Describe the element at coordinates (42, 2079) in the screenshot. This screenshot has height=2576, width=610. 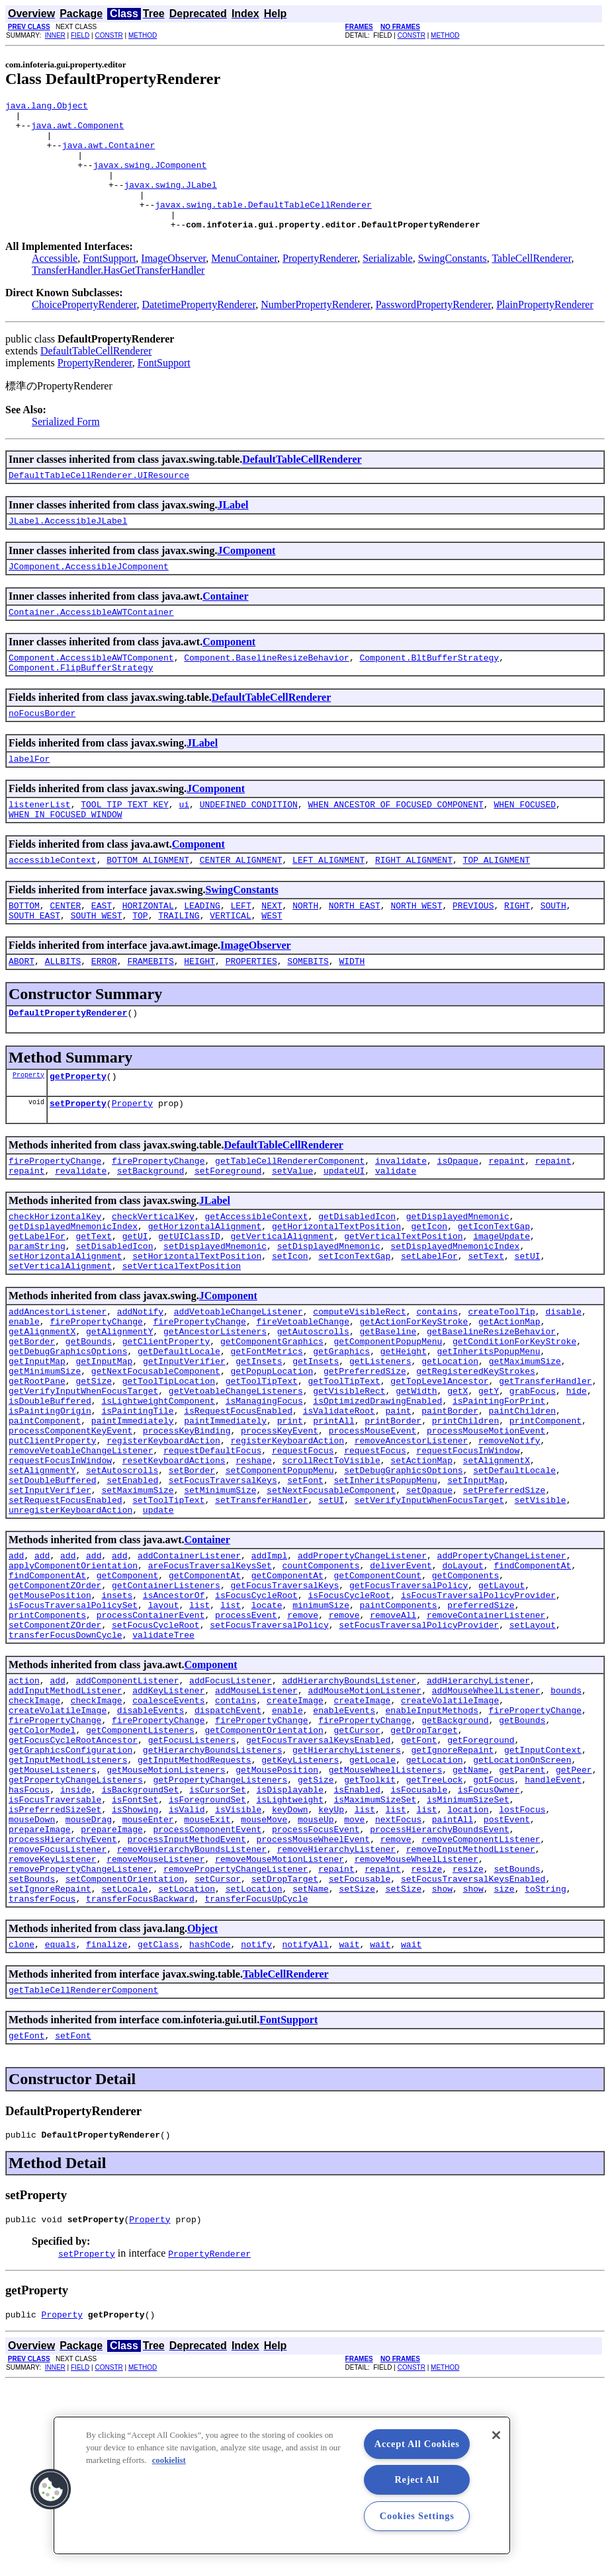
I see `transferFocus` at that location.